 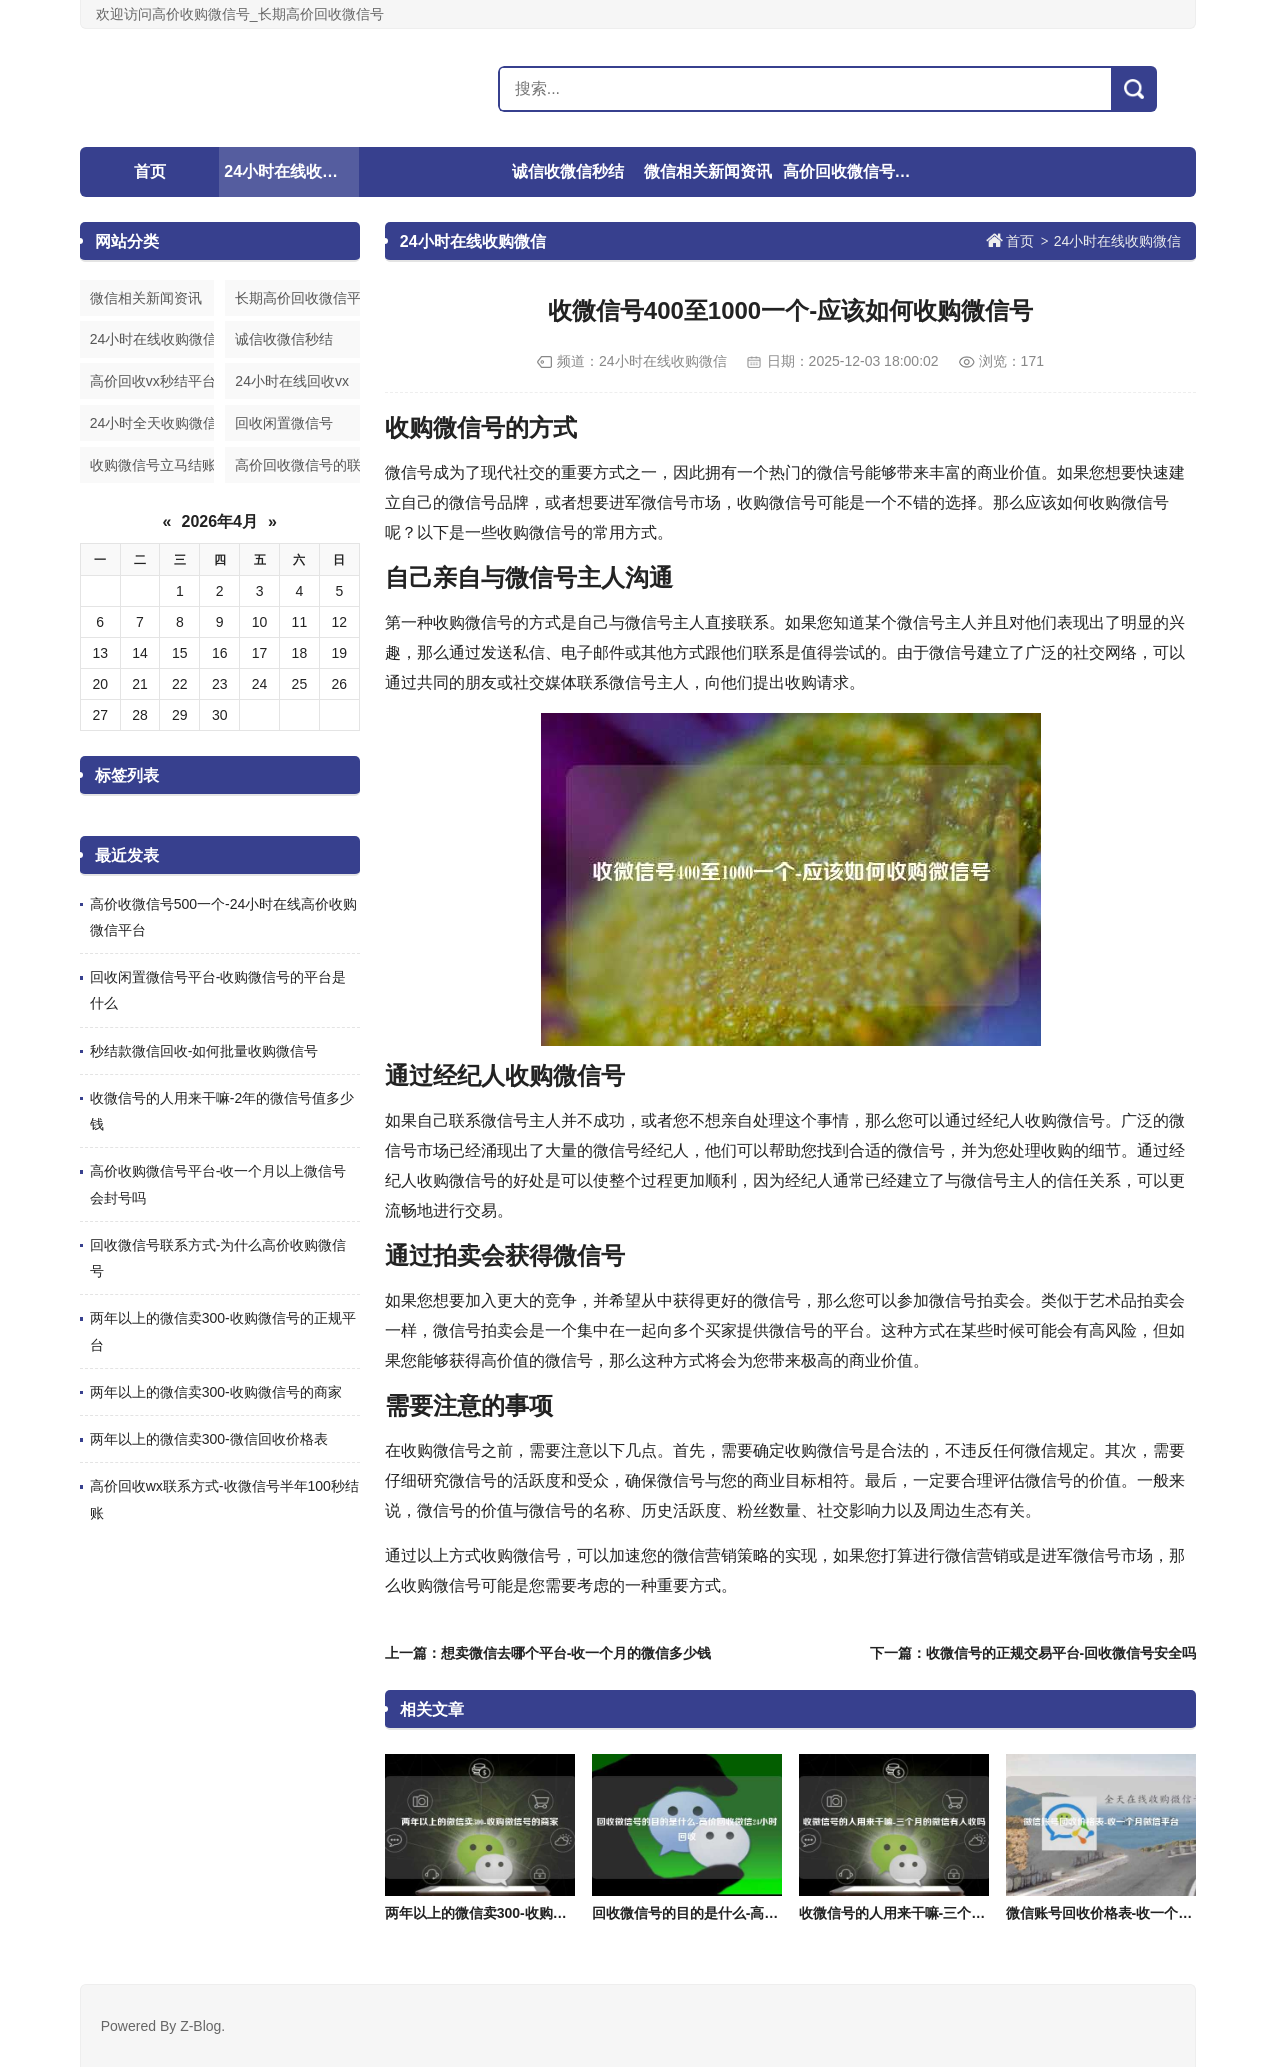 What do you see at coordinates (291, 171) in the screenshot?
I see `24小时在线收购微信` at bounding box center [291, 171].